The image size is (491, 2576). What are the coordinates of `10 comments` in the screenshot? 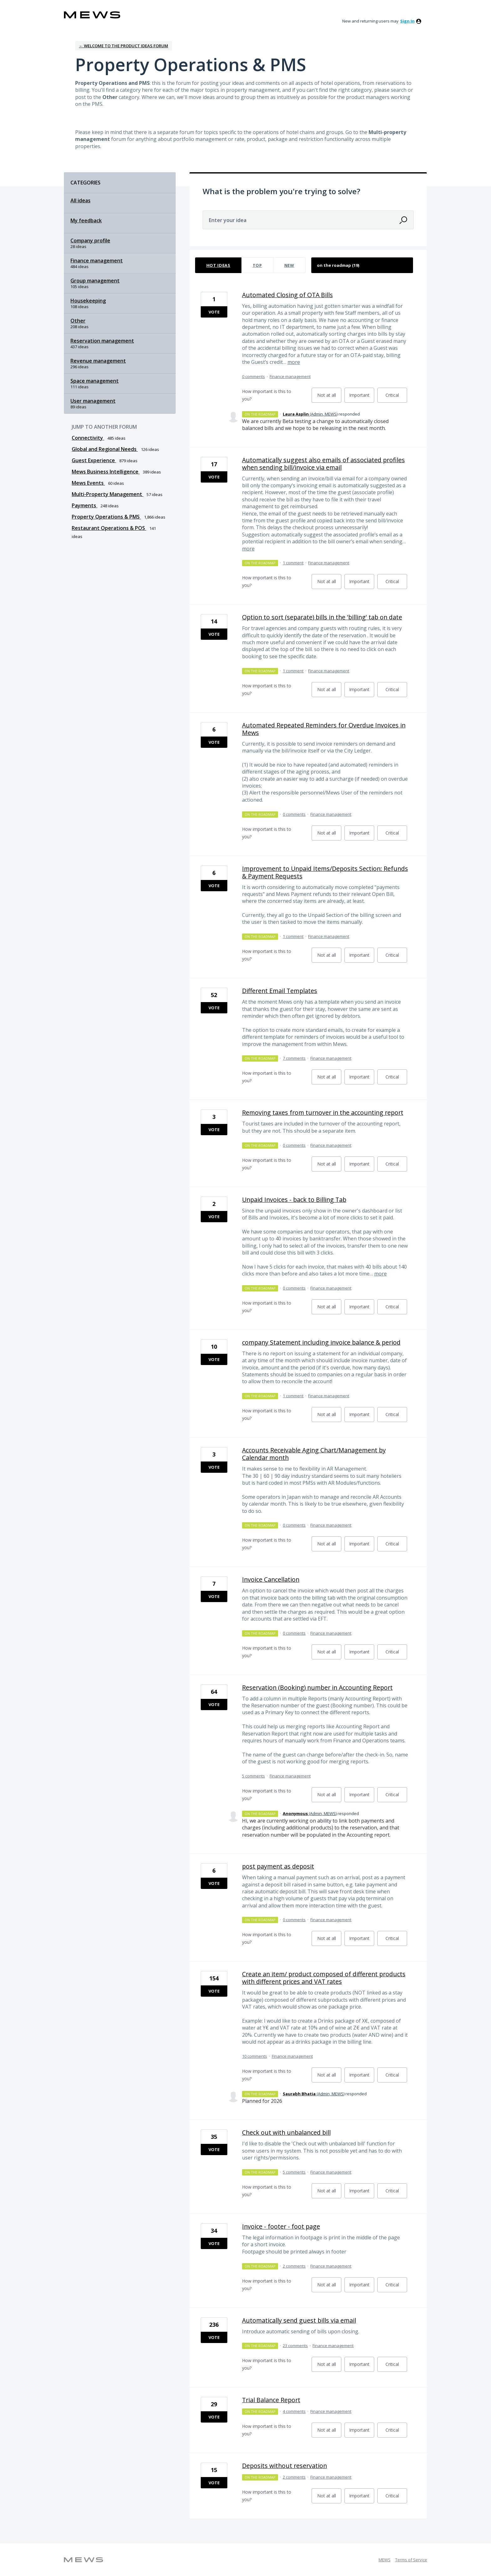 It's located at (254, 2056).